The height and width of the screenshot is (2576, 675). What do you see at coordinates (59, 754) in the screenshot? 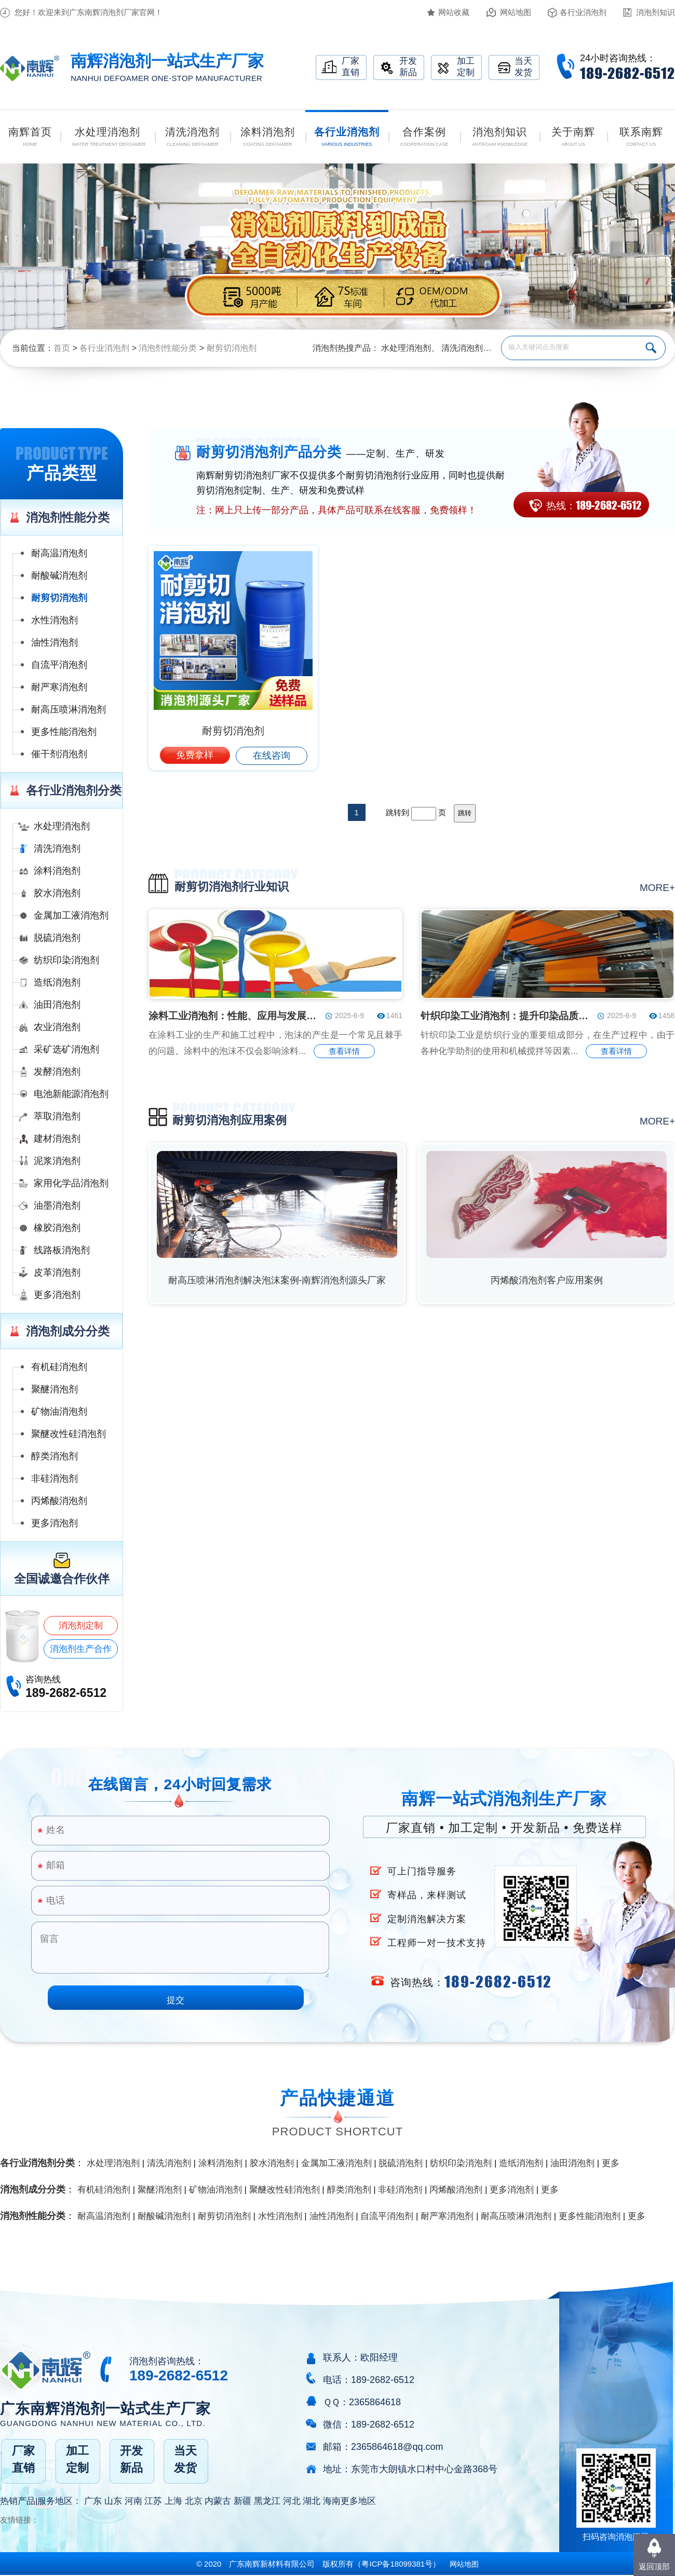
I see `催干剂消泡剂` at bounding box center [59, 754].